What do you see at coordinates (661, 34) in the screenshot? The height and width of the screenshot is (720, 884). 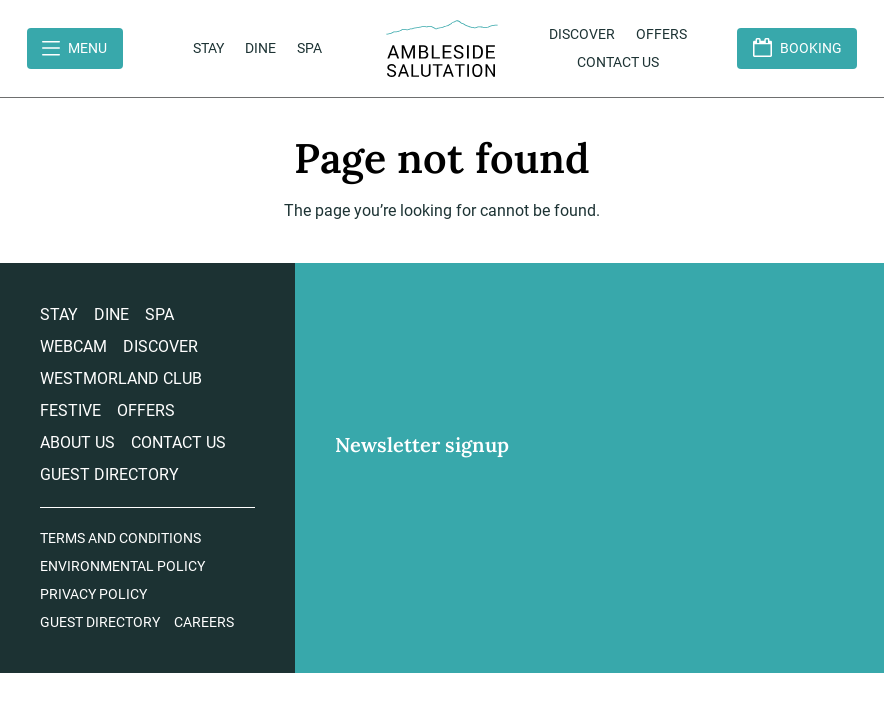 I see `Offers` at bounding box center [661, 34].